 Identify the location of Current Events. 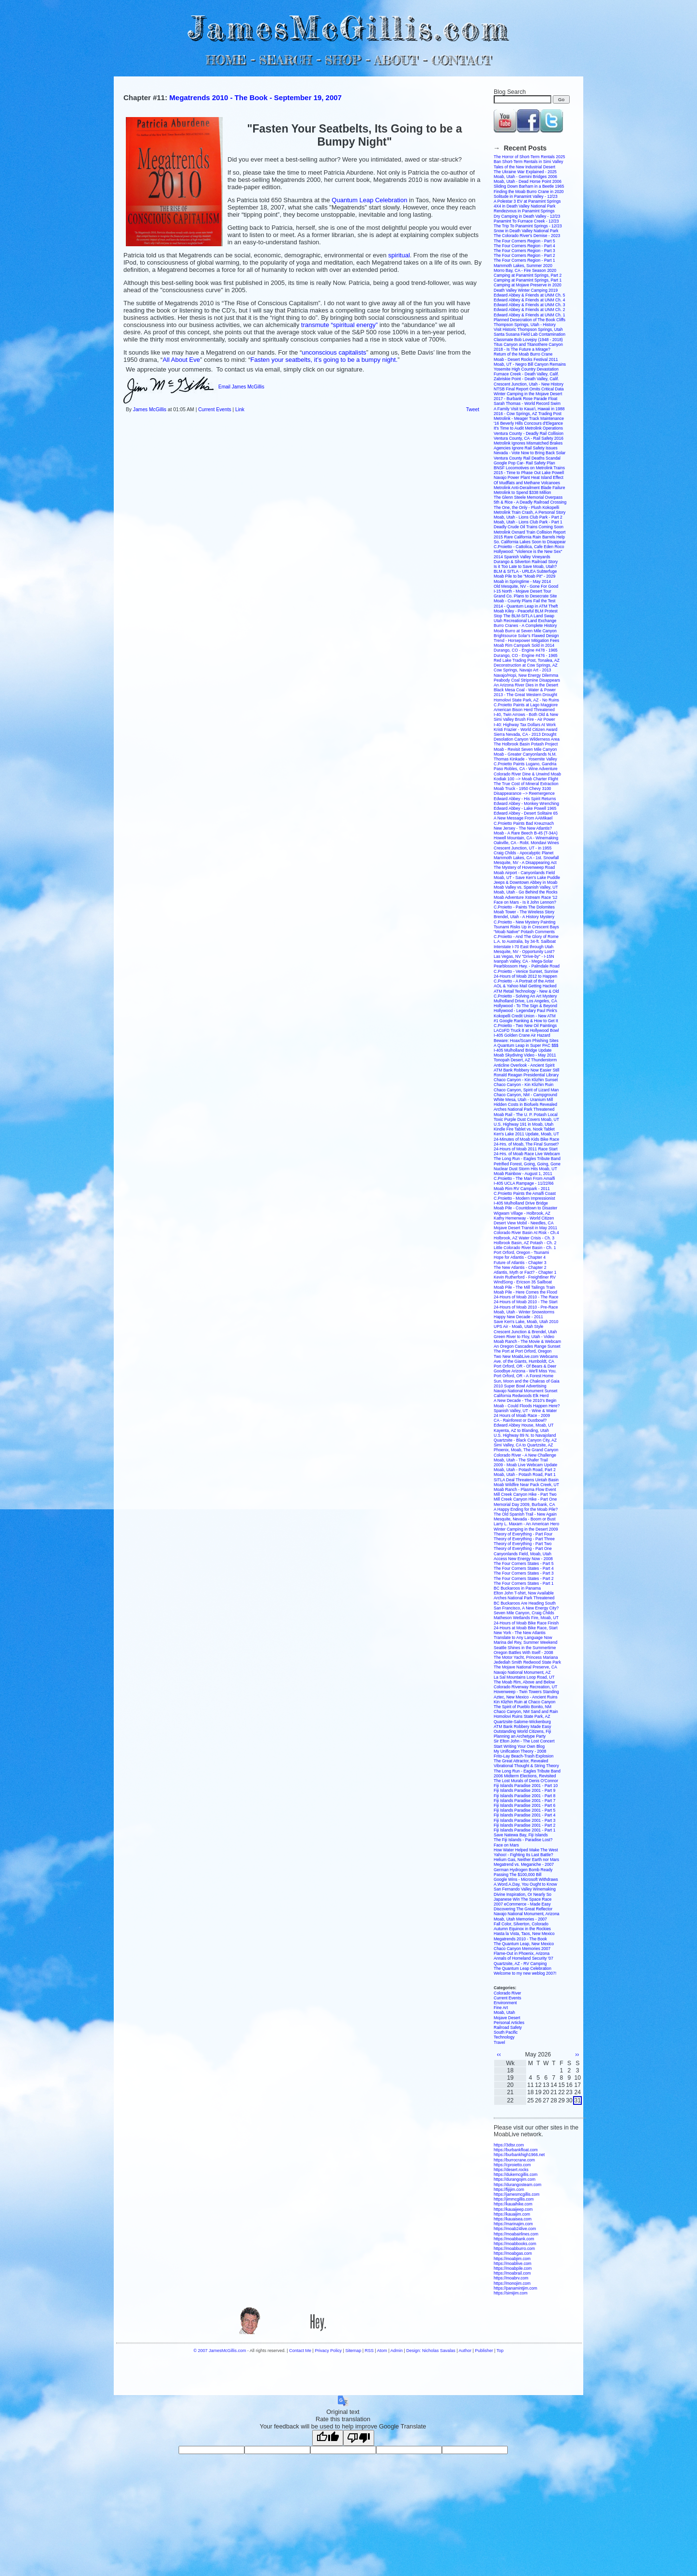
(214, 409).